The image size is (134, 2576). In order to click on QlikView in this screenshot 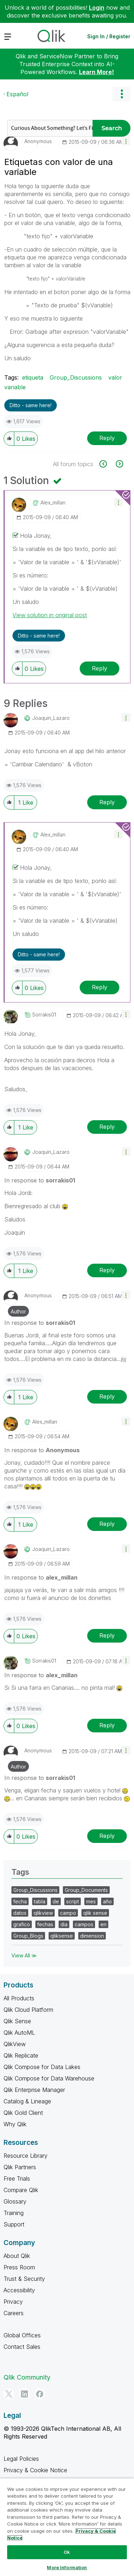, I will do `click(15, 2044)`.